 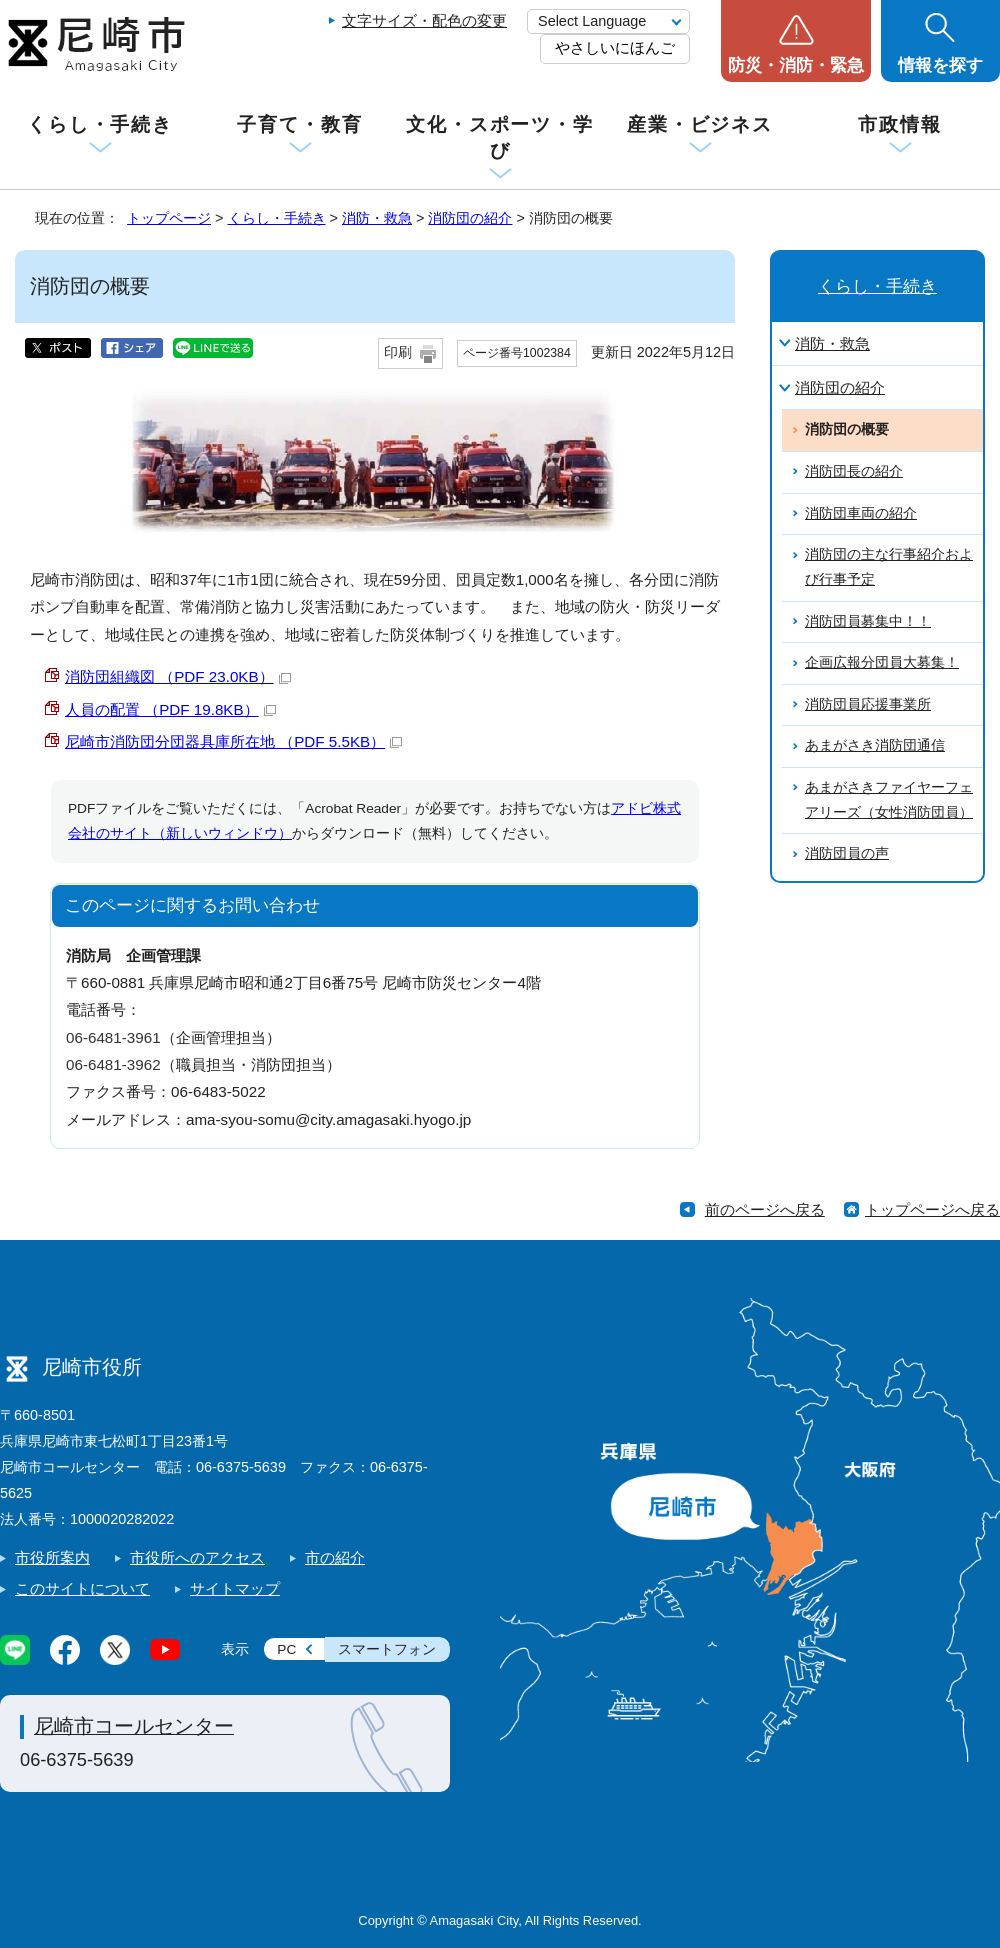 I want to click on 消防団の主な行事紹介および行事予定, so click(x=889, y=567).